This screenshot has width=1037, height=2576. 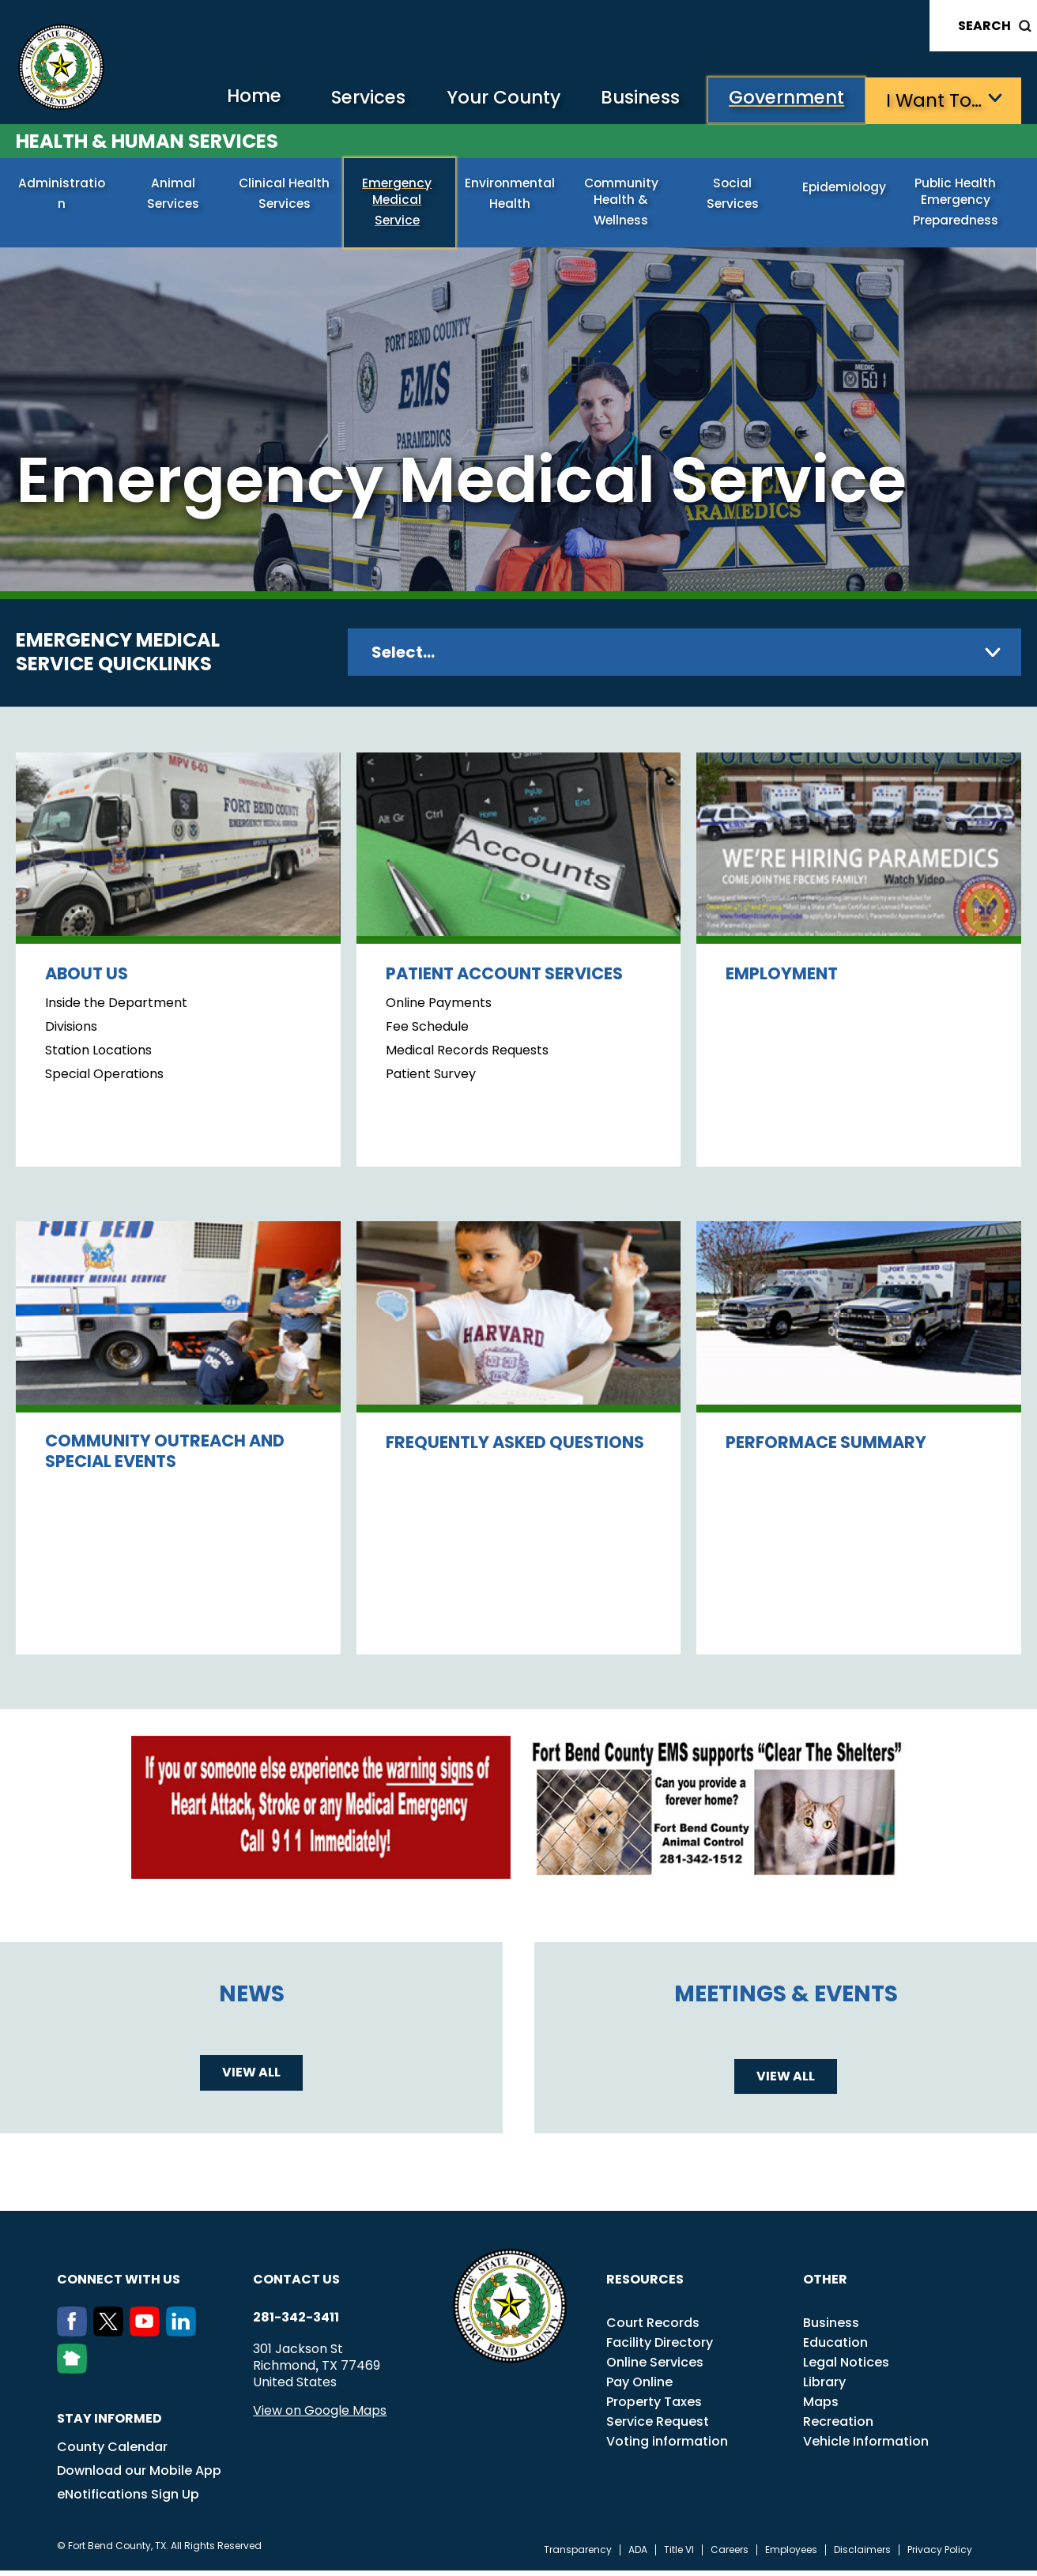 I want to click on Court Records, so click(x=653, y=2328).